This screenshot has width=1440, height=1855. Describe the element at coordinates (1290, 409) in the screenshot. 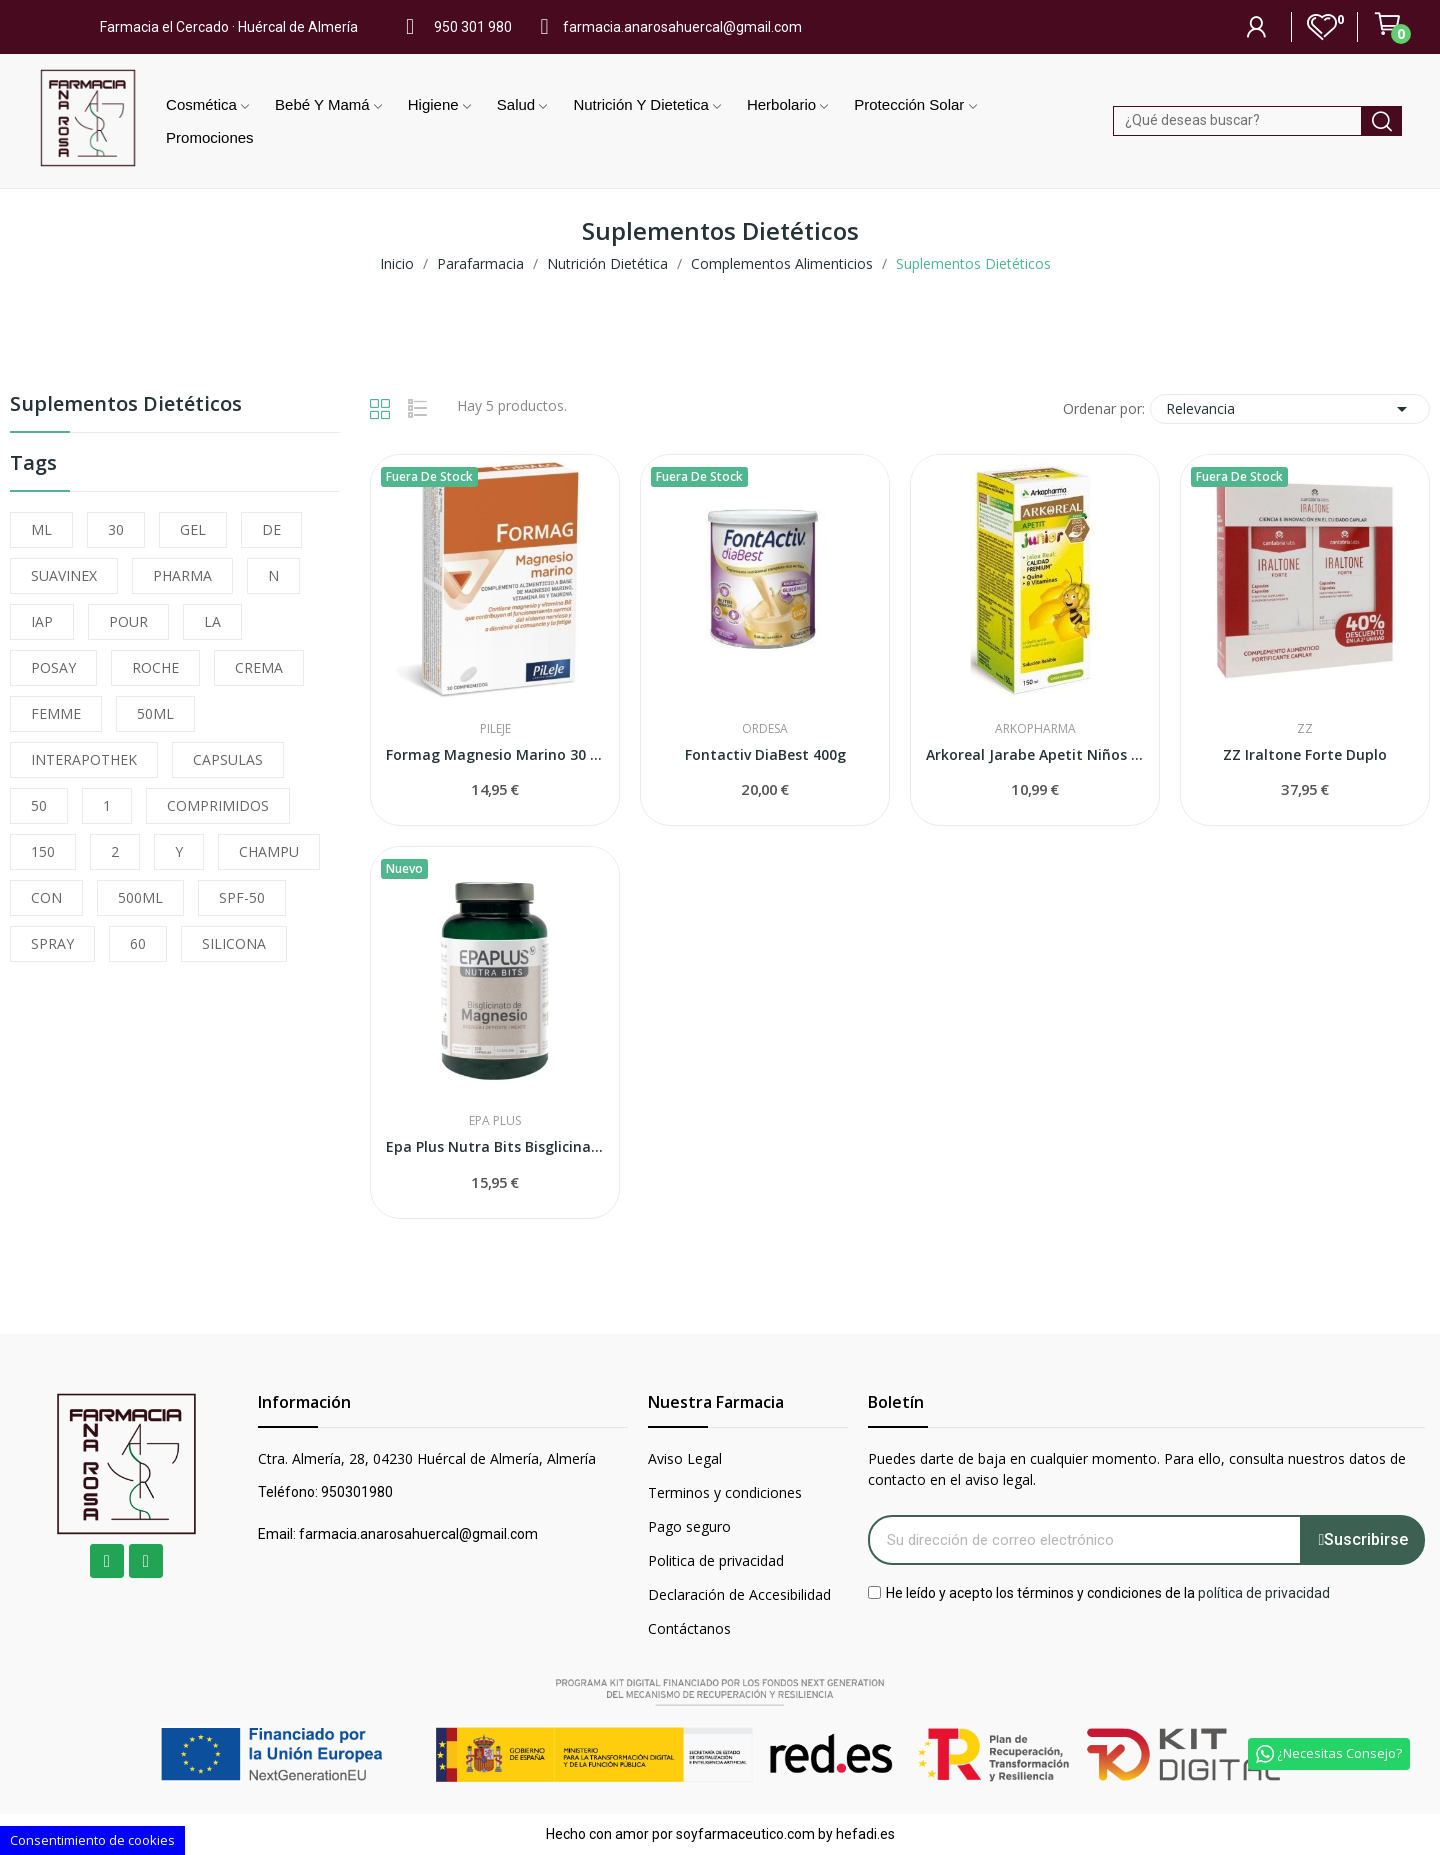

I see `Relevancia [Selector Ordenar por]` at that location.